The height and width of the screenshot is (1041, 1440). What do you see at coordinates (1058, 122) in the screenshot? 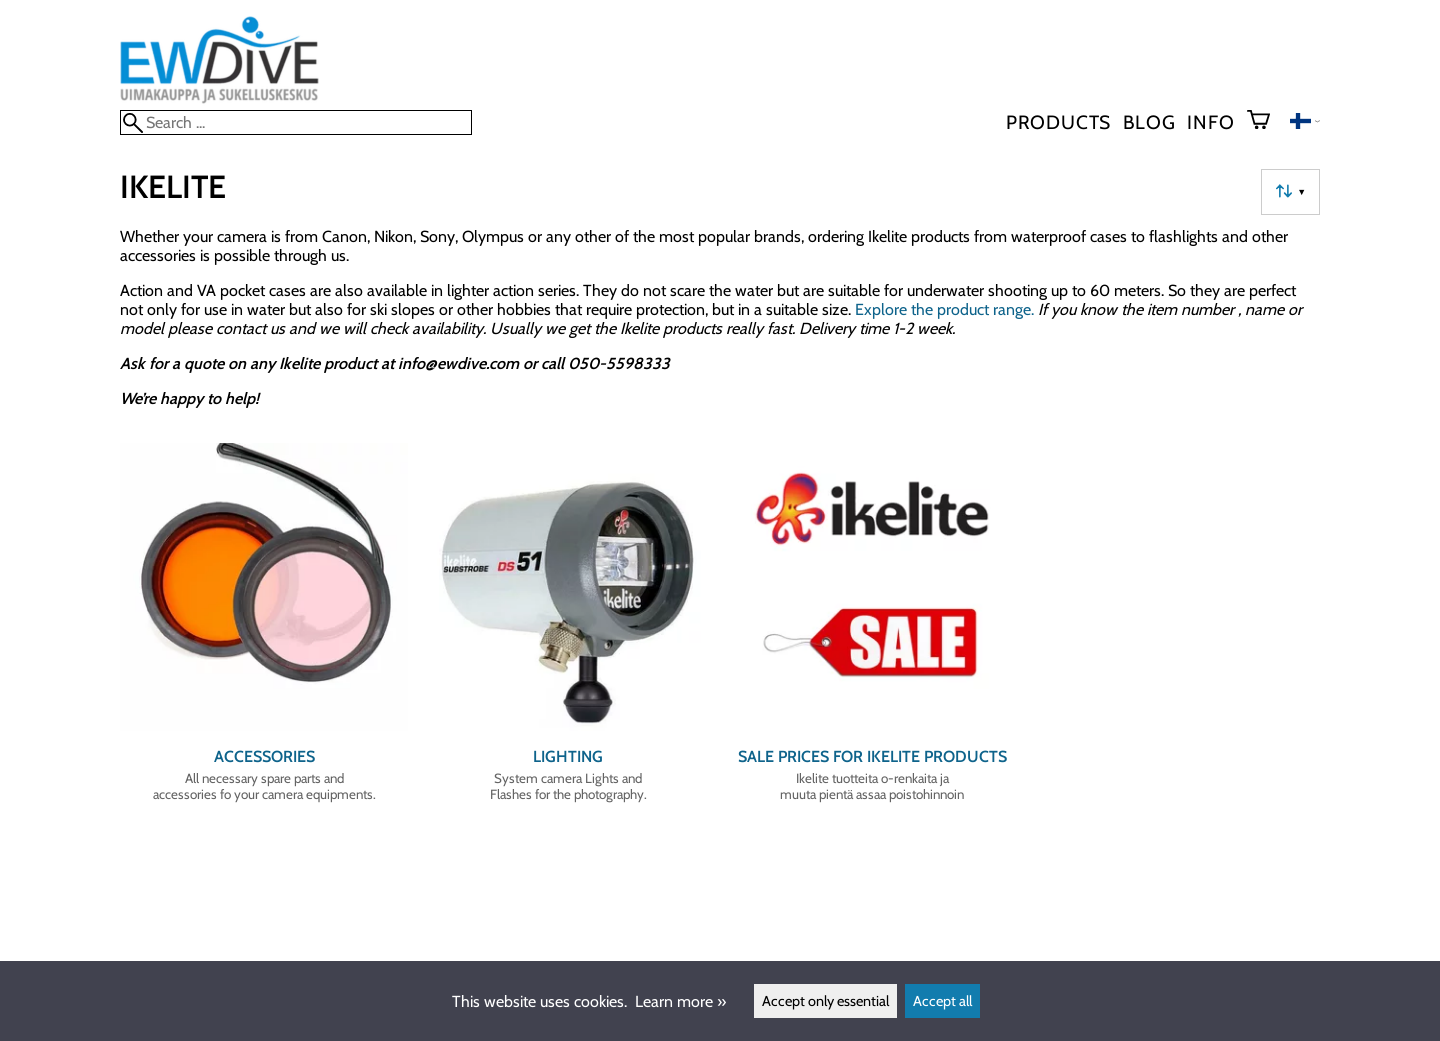
I see `Products` at bounding box center [1058, 122].